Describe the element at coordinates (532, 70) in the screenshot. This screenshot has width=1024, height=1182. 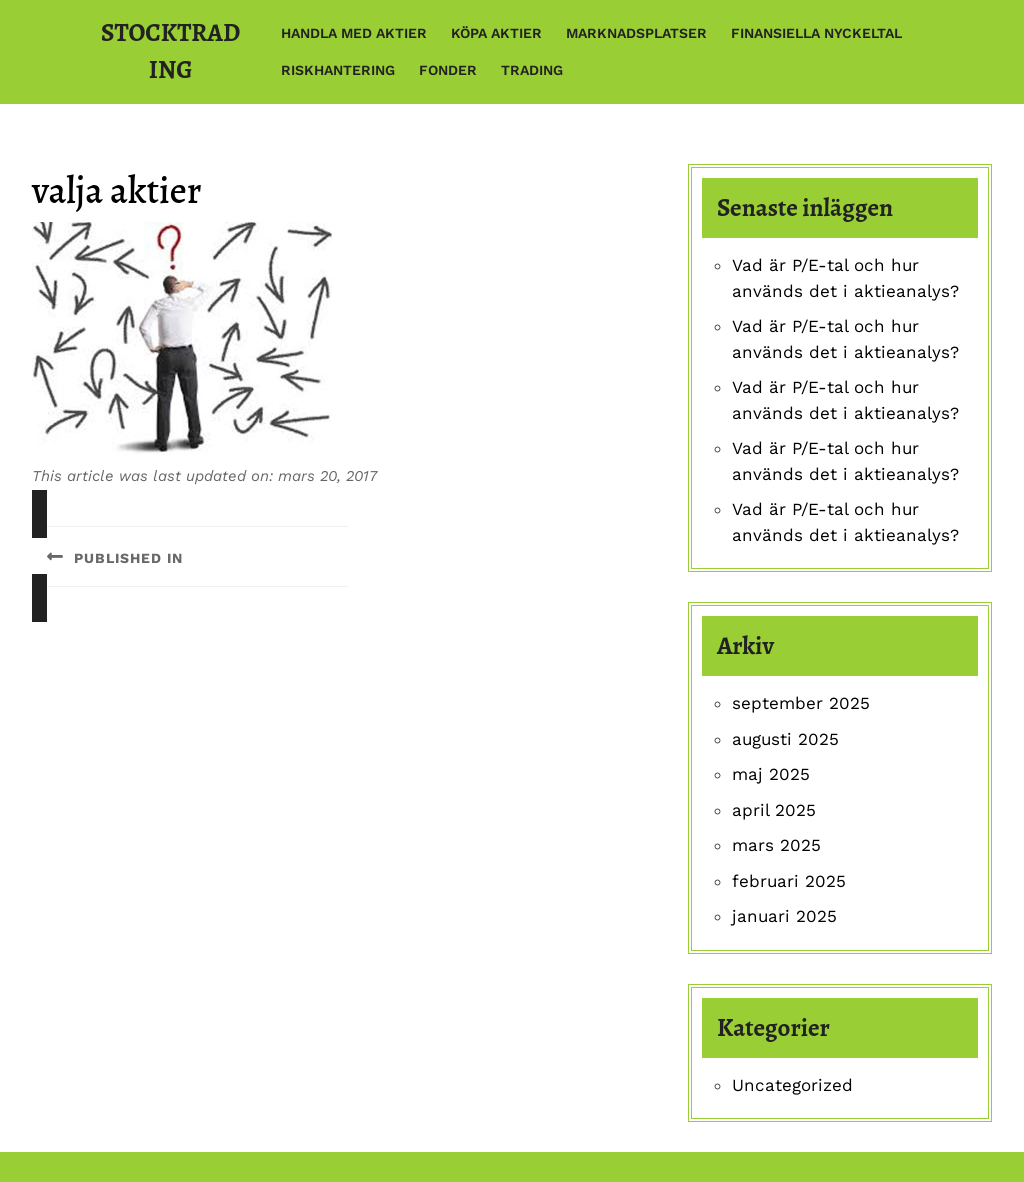
I see `Trading` at that location.